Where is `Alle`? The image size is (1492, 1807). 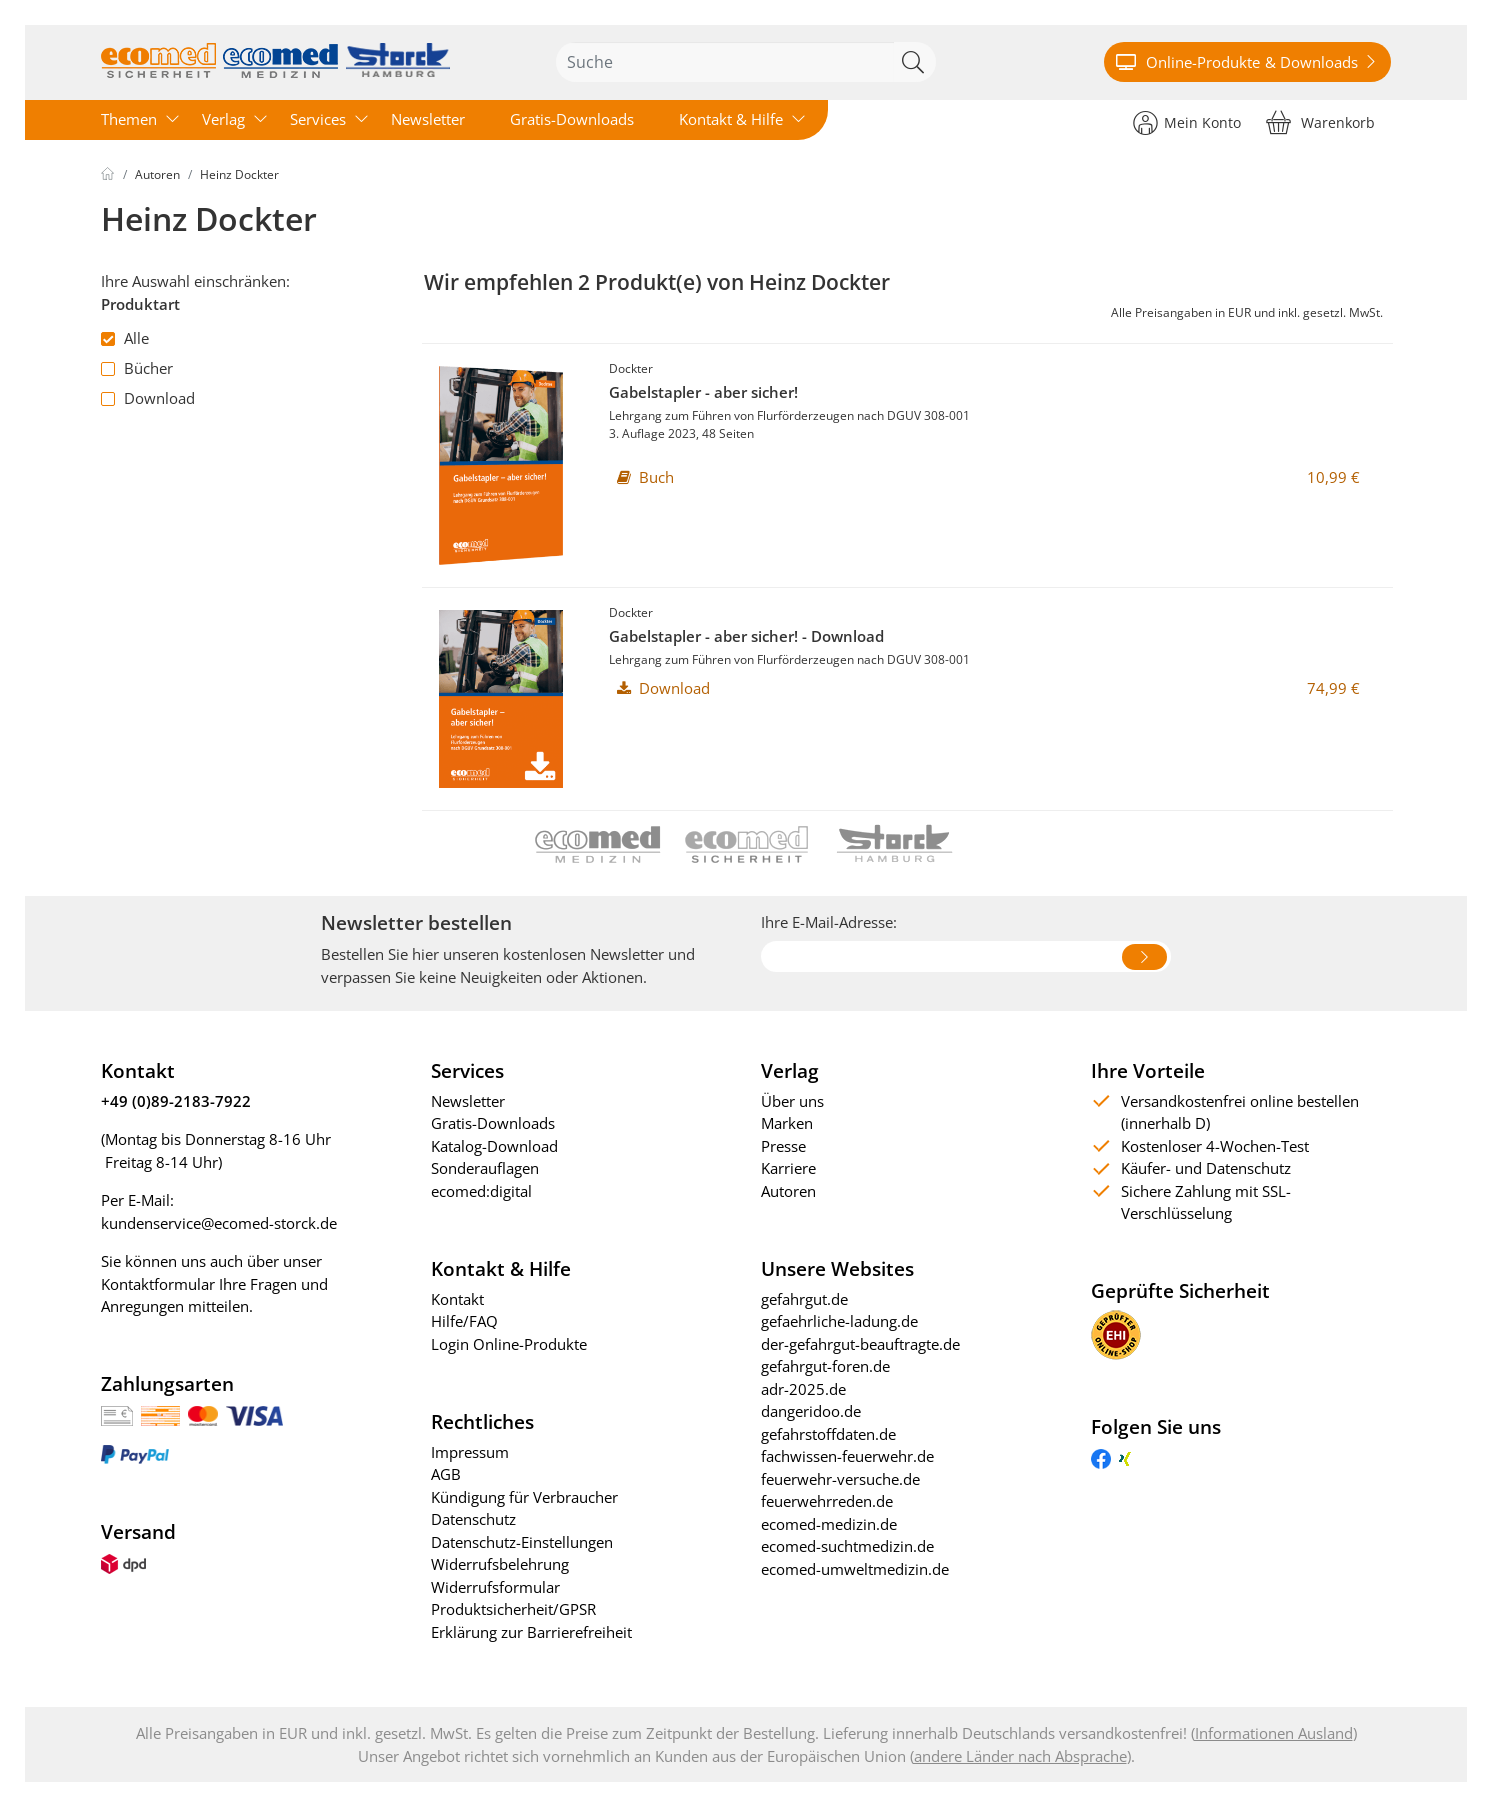 Alle is located at coordinates (125, 338).